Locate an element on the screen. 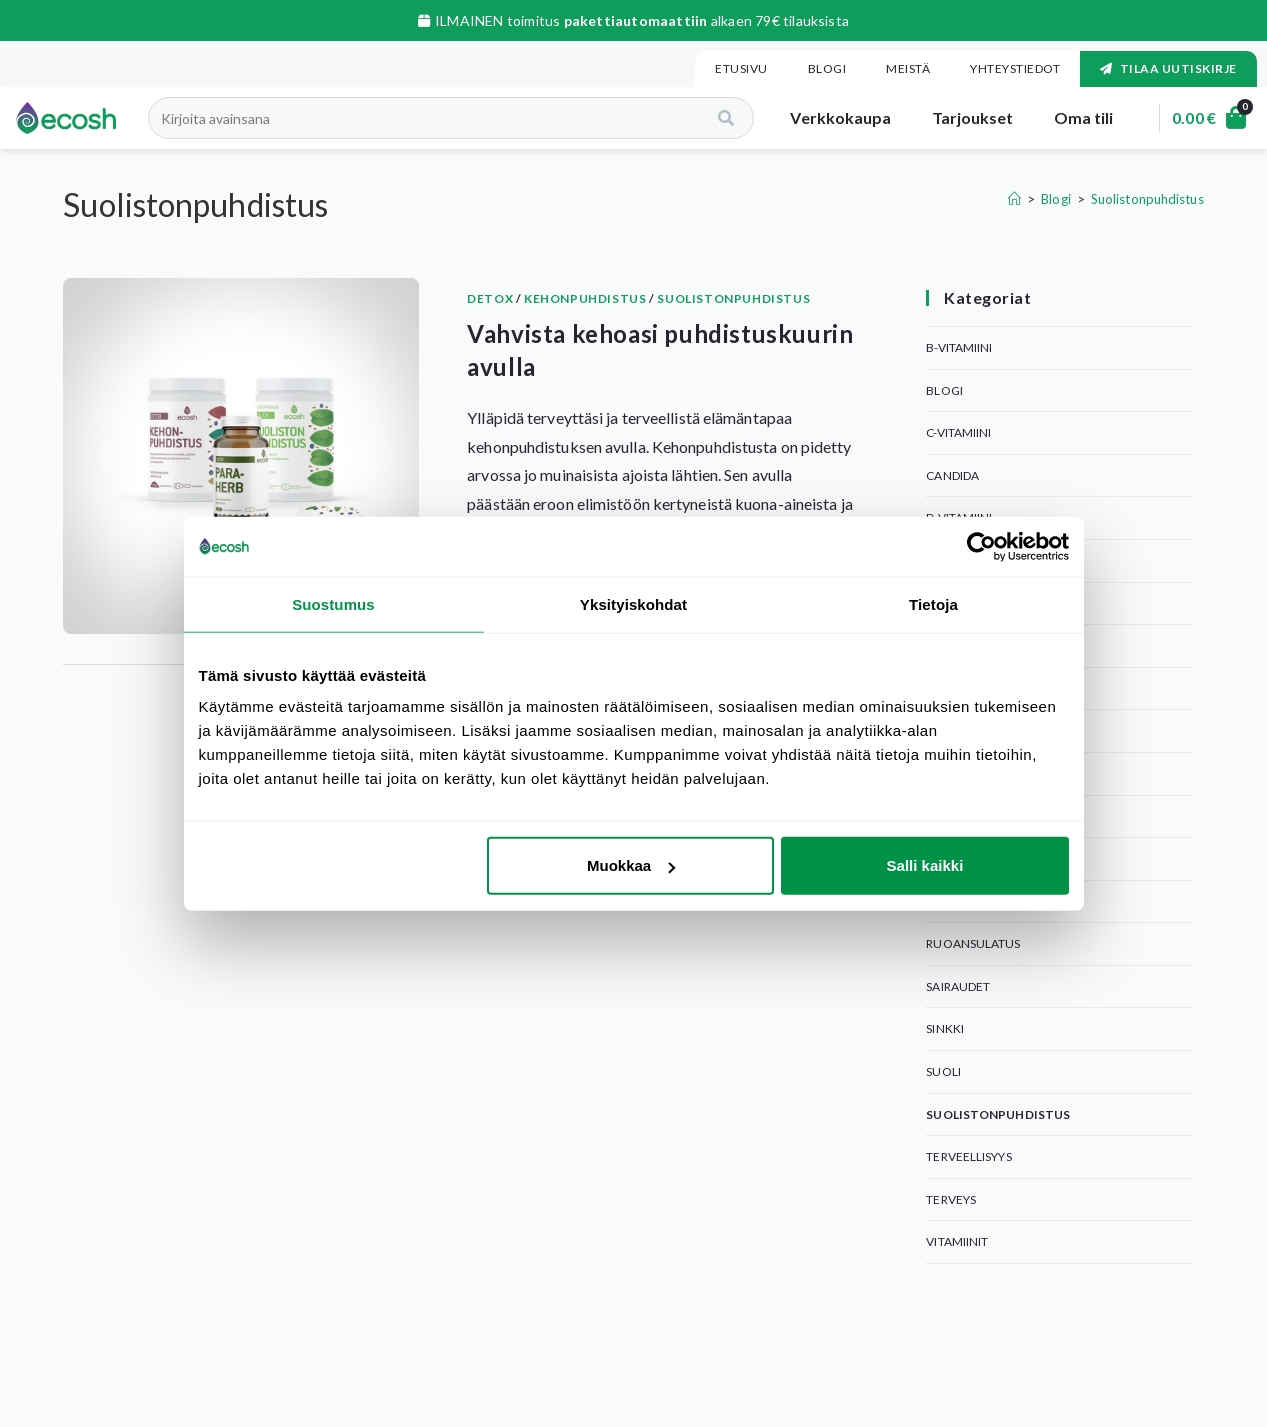 The image size is (1267, 1427). Sinkki is located at coordinates (945, 1028).